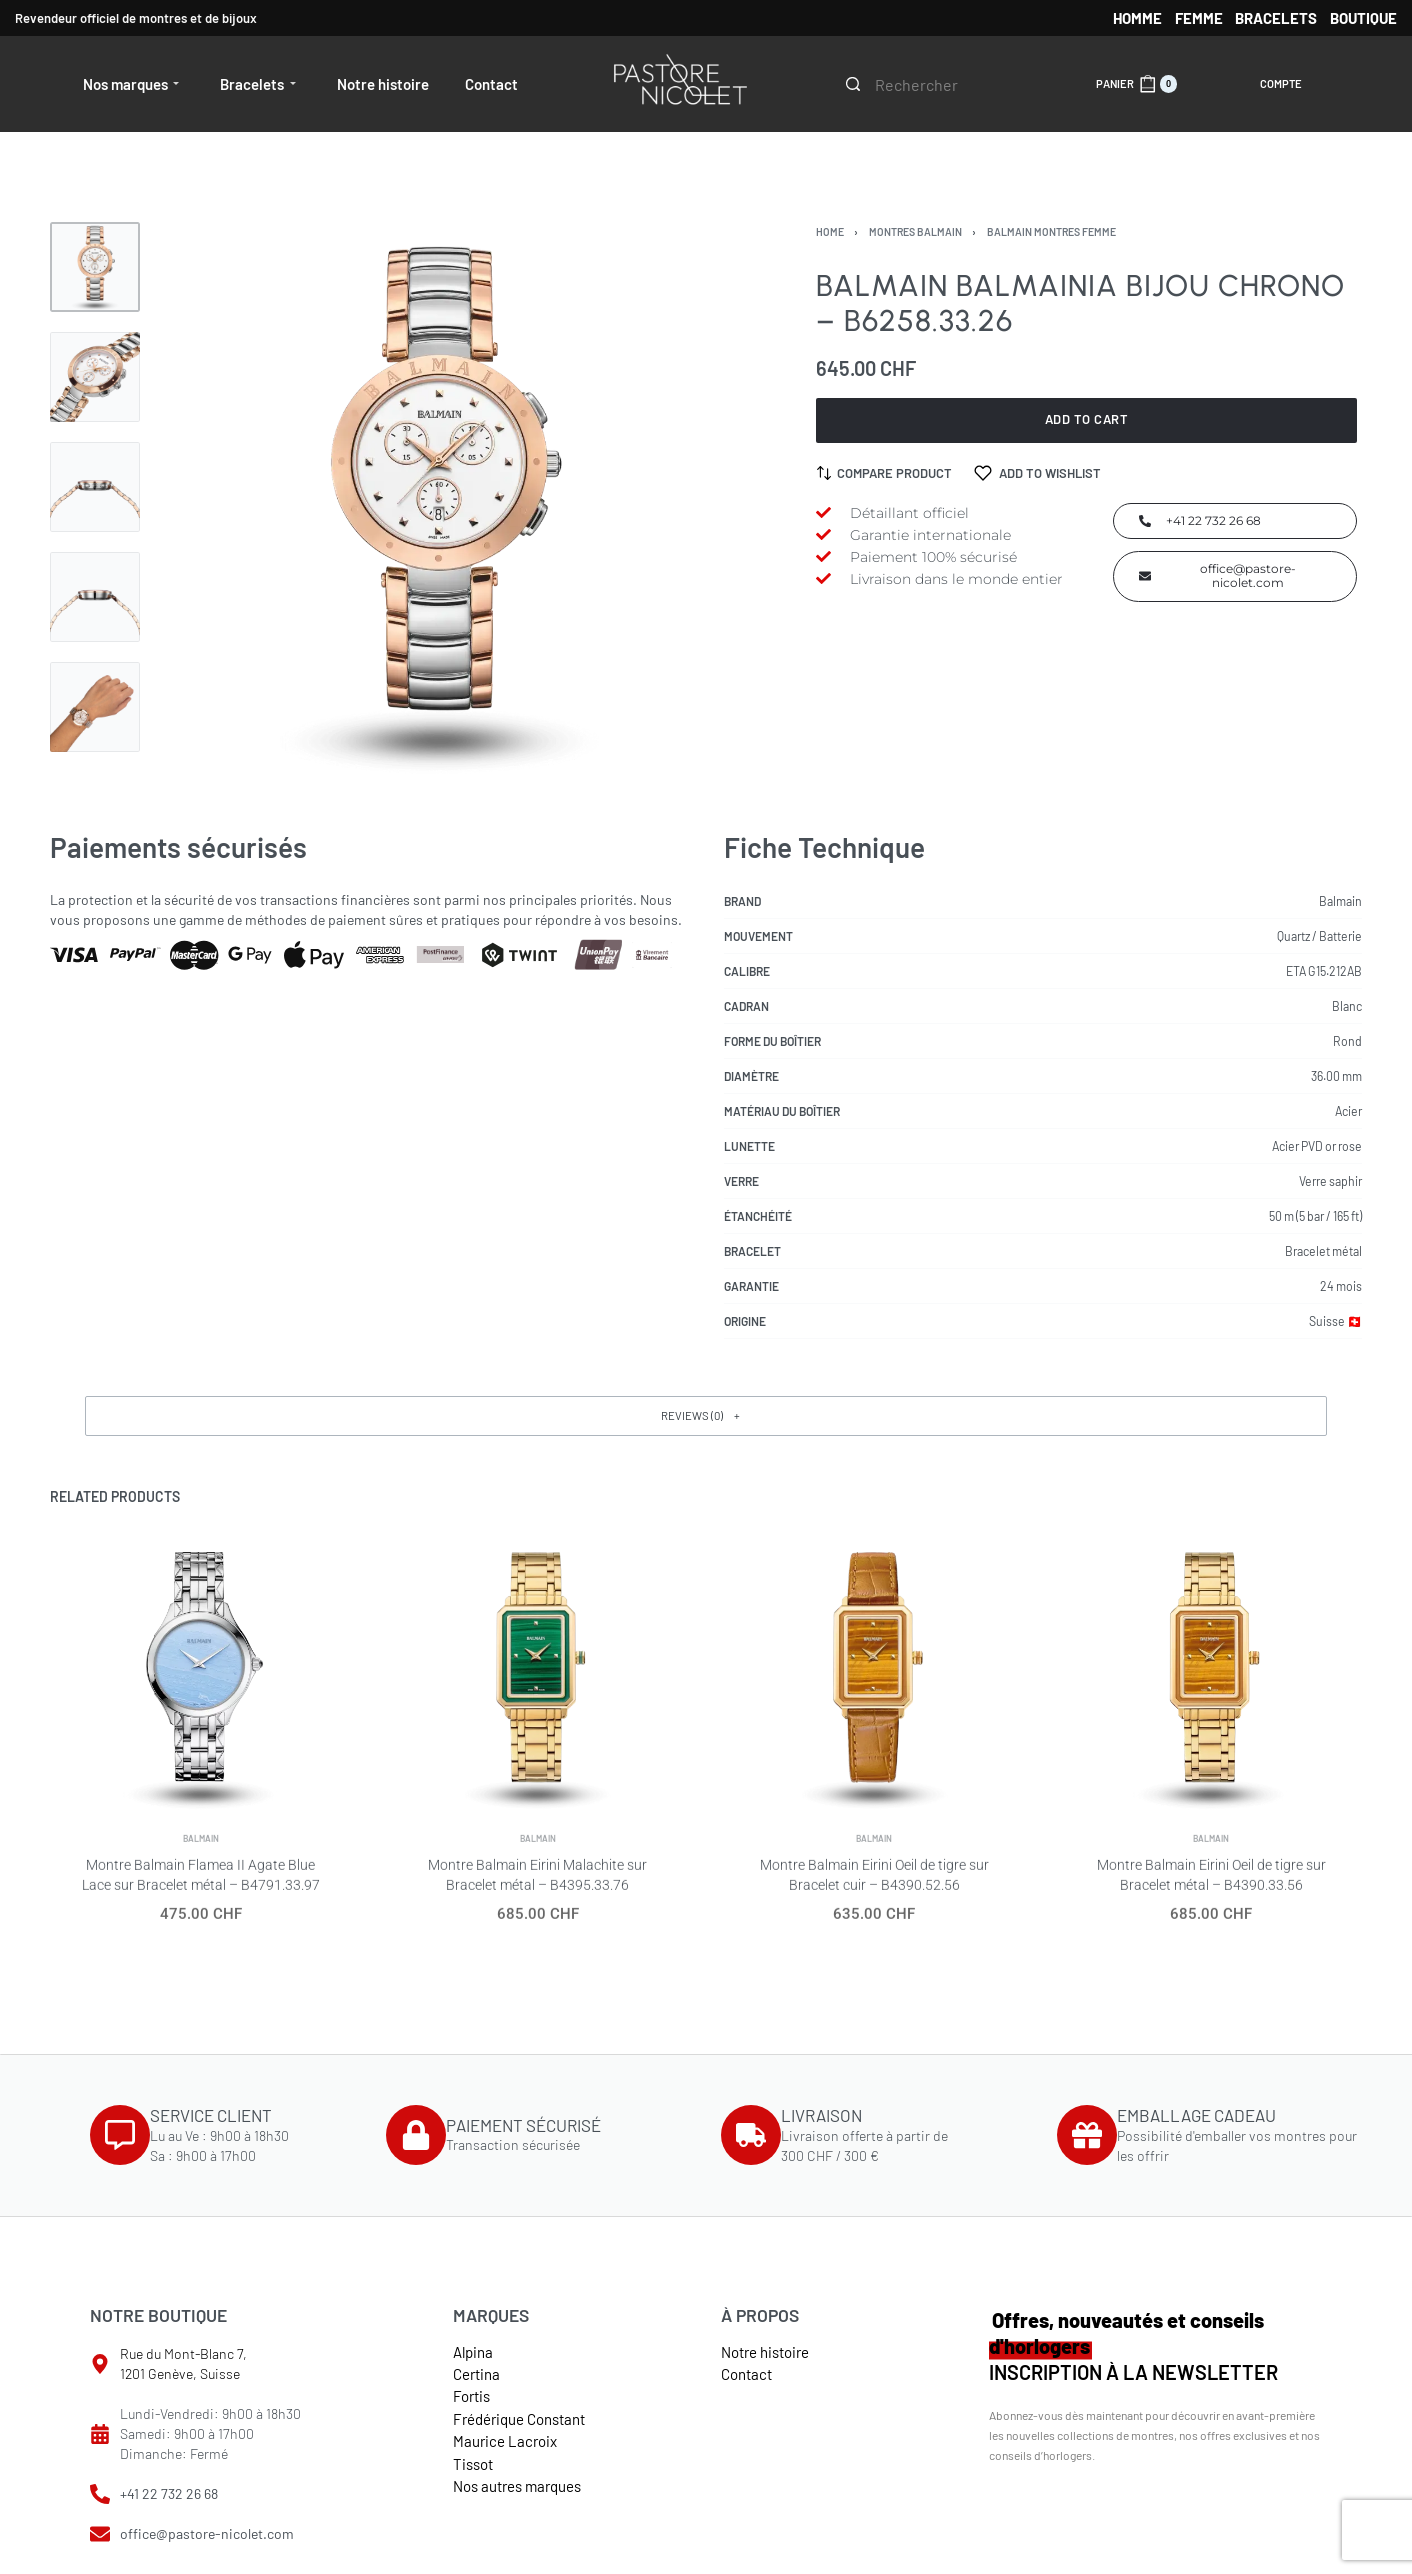 The height and width of the screenshot is (2574, 1412). Describe the element at coordinates (95, 707) in the screenshot. I see `[Go to 5]` at that location.